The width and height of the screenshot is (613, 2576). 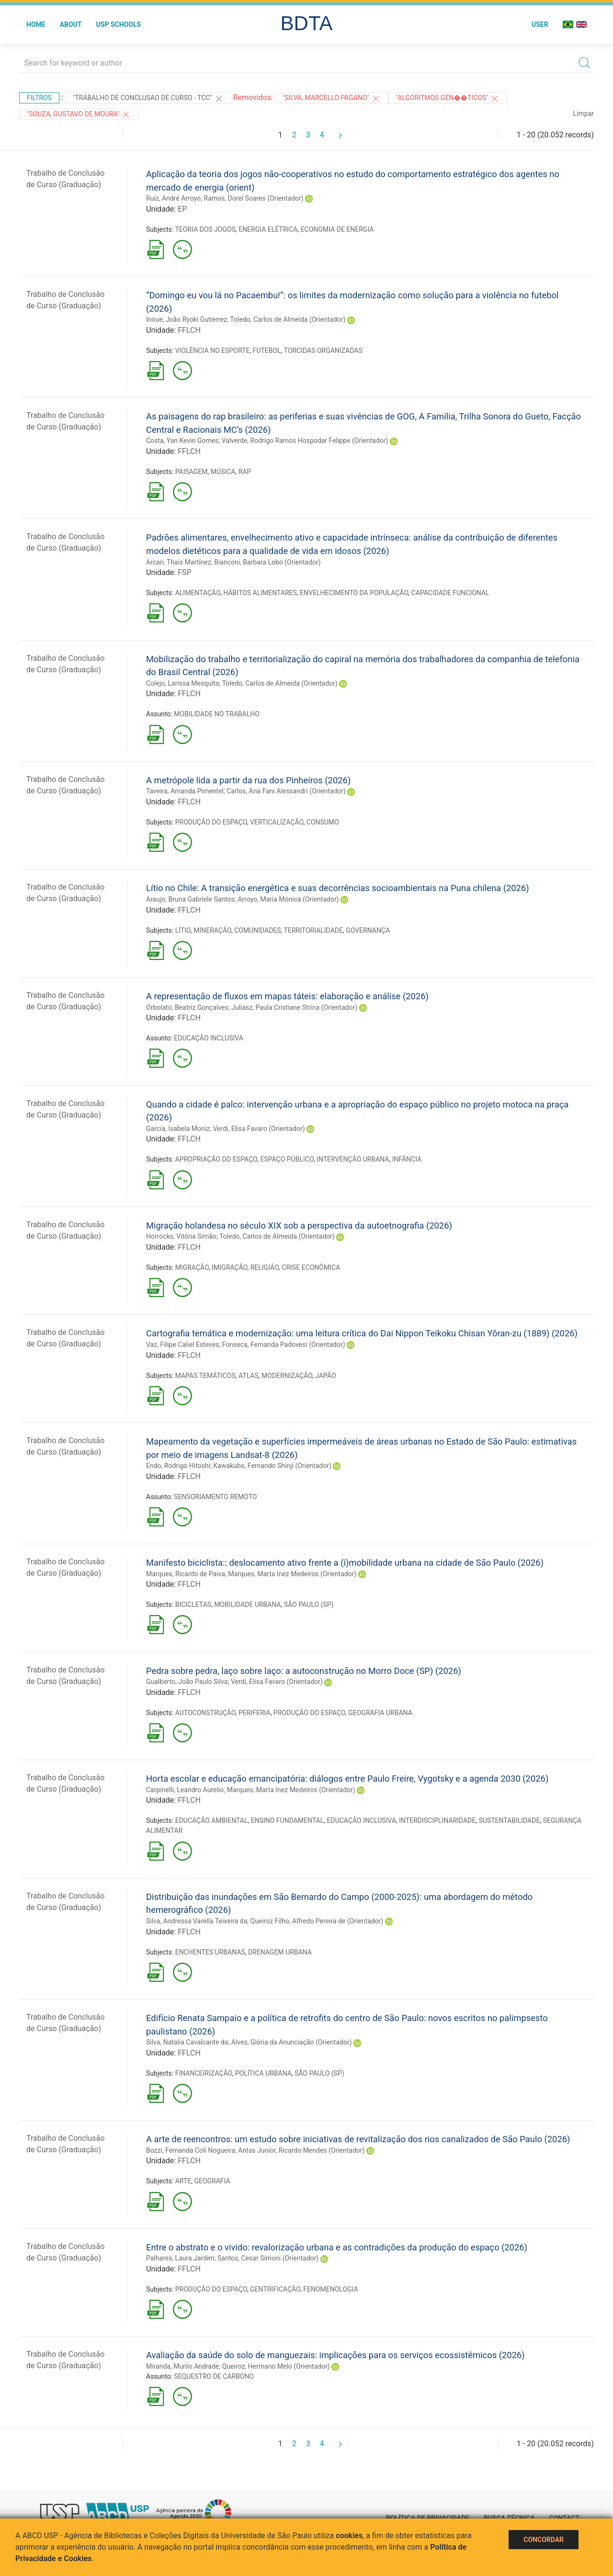 What do you see at coordinates (263, 2073) in the screenshot?
I see `POLÍTICA URBANA` at bounding box center [263, 2073].